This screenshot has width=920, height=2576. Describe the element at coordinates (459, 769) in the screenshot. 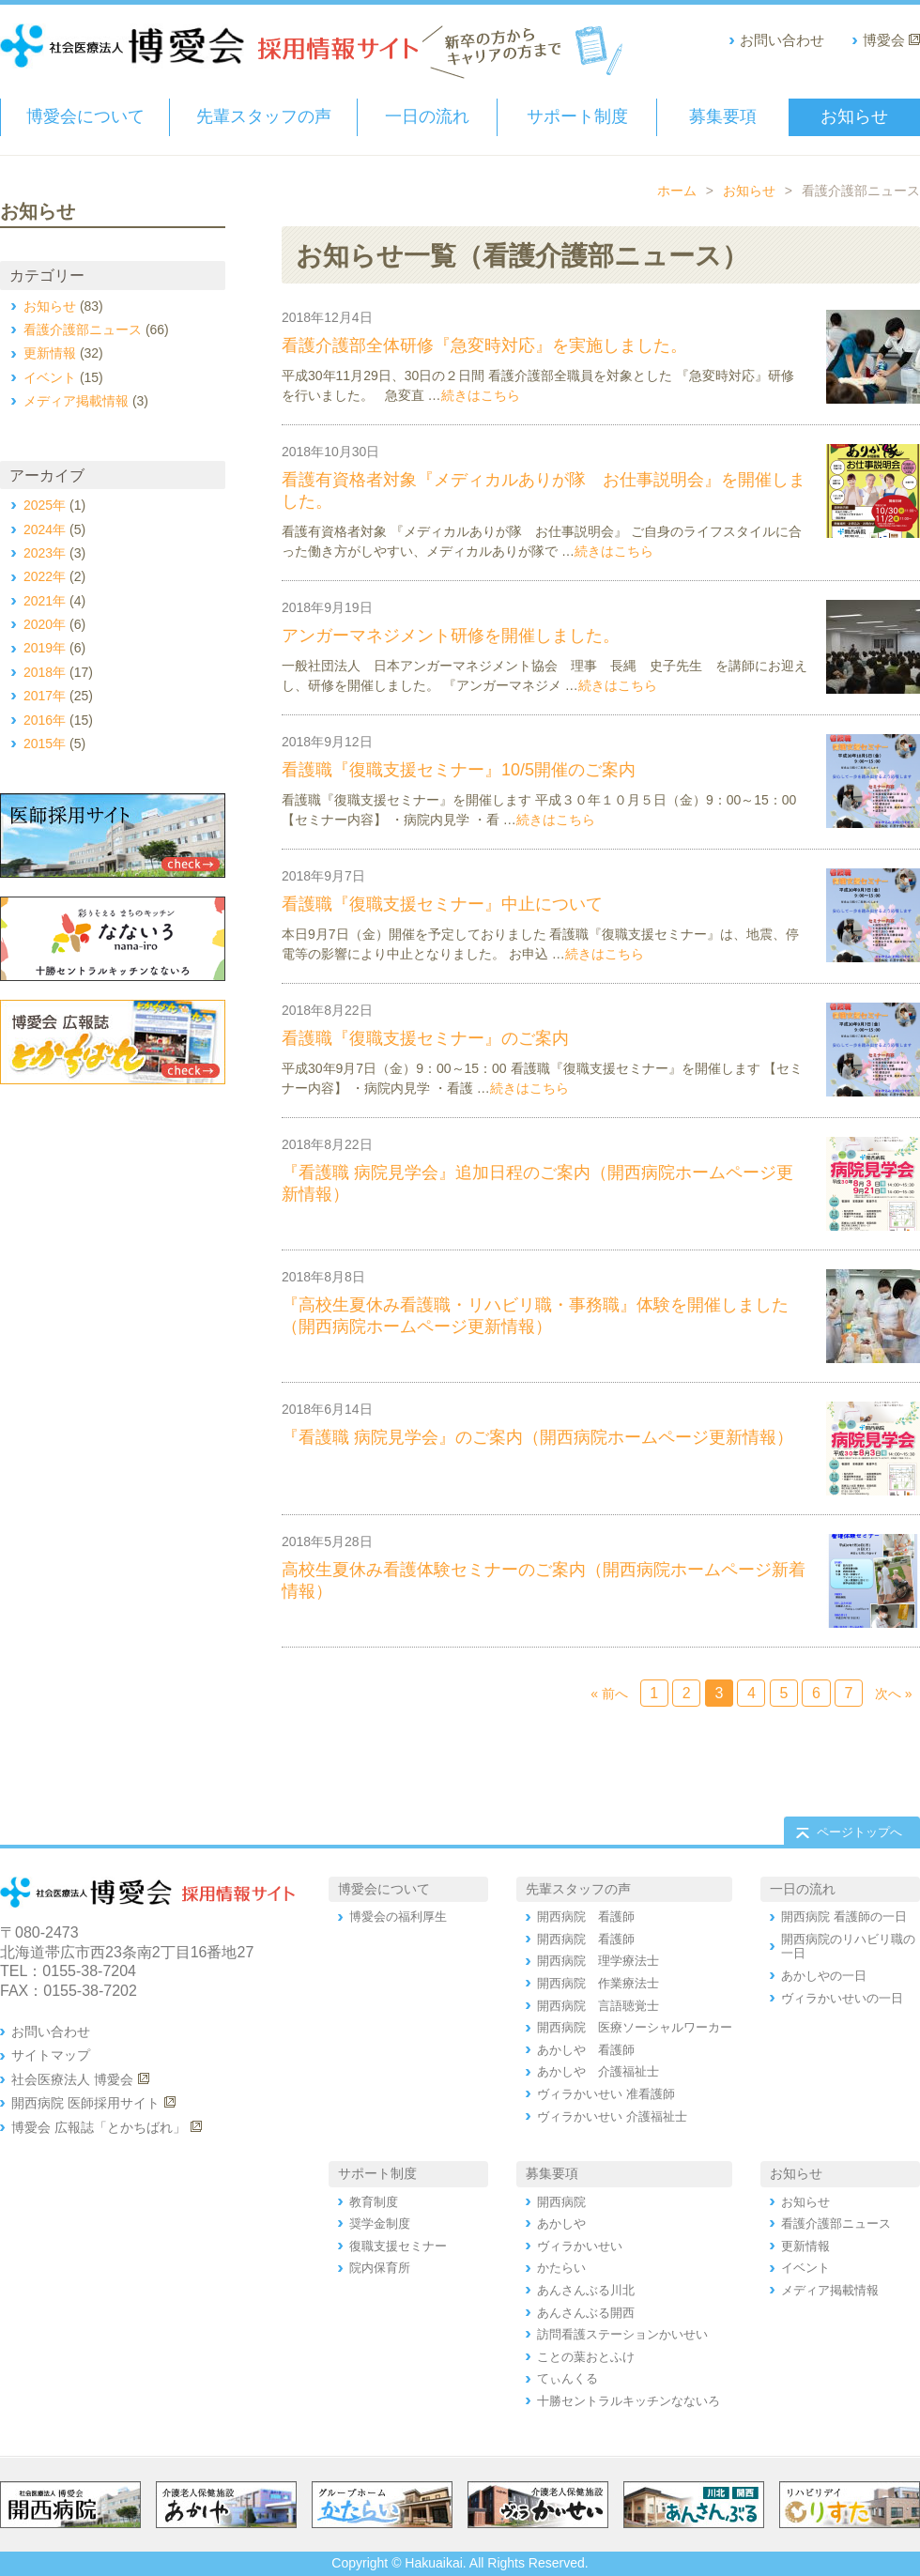

I see `看護職『復職支援セミナー』10/5開催のご案内` at that location.